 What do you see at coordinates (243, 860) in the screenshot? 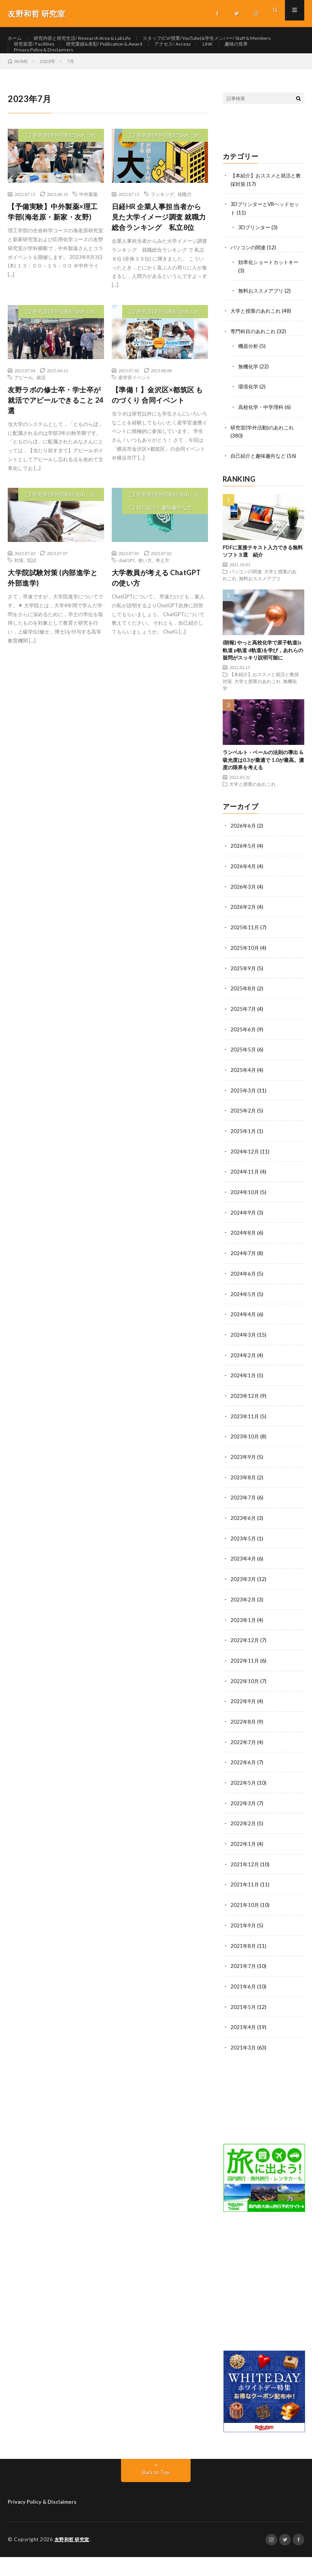
I see `2026年6月` at bounding box center [243, 860].